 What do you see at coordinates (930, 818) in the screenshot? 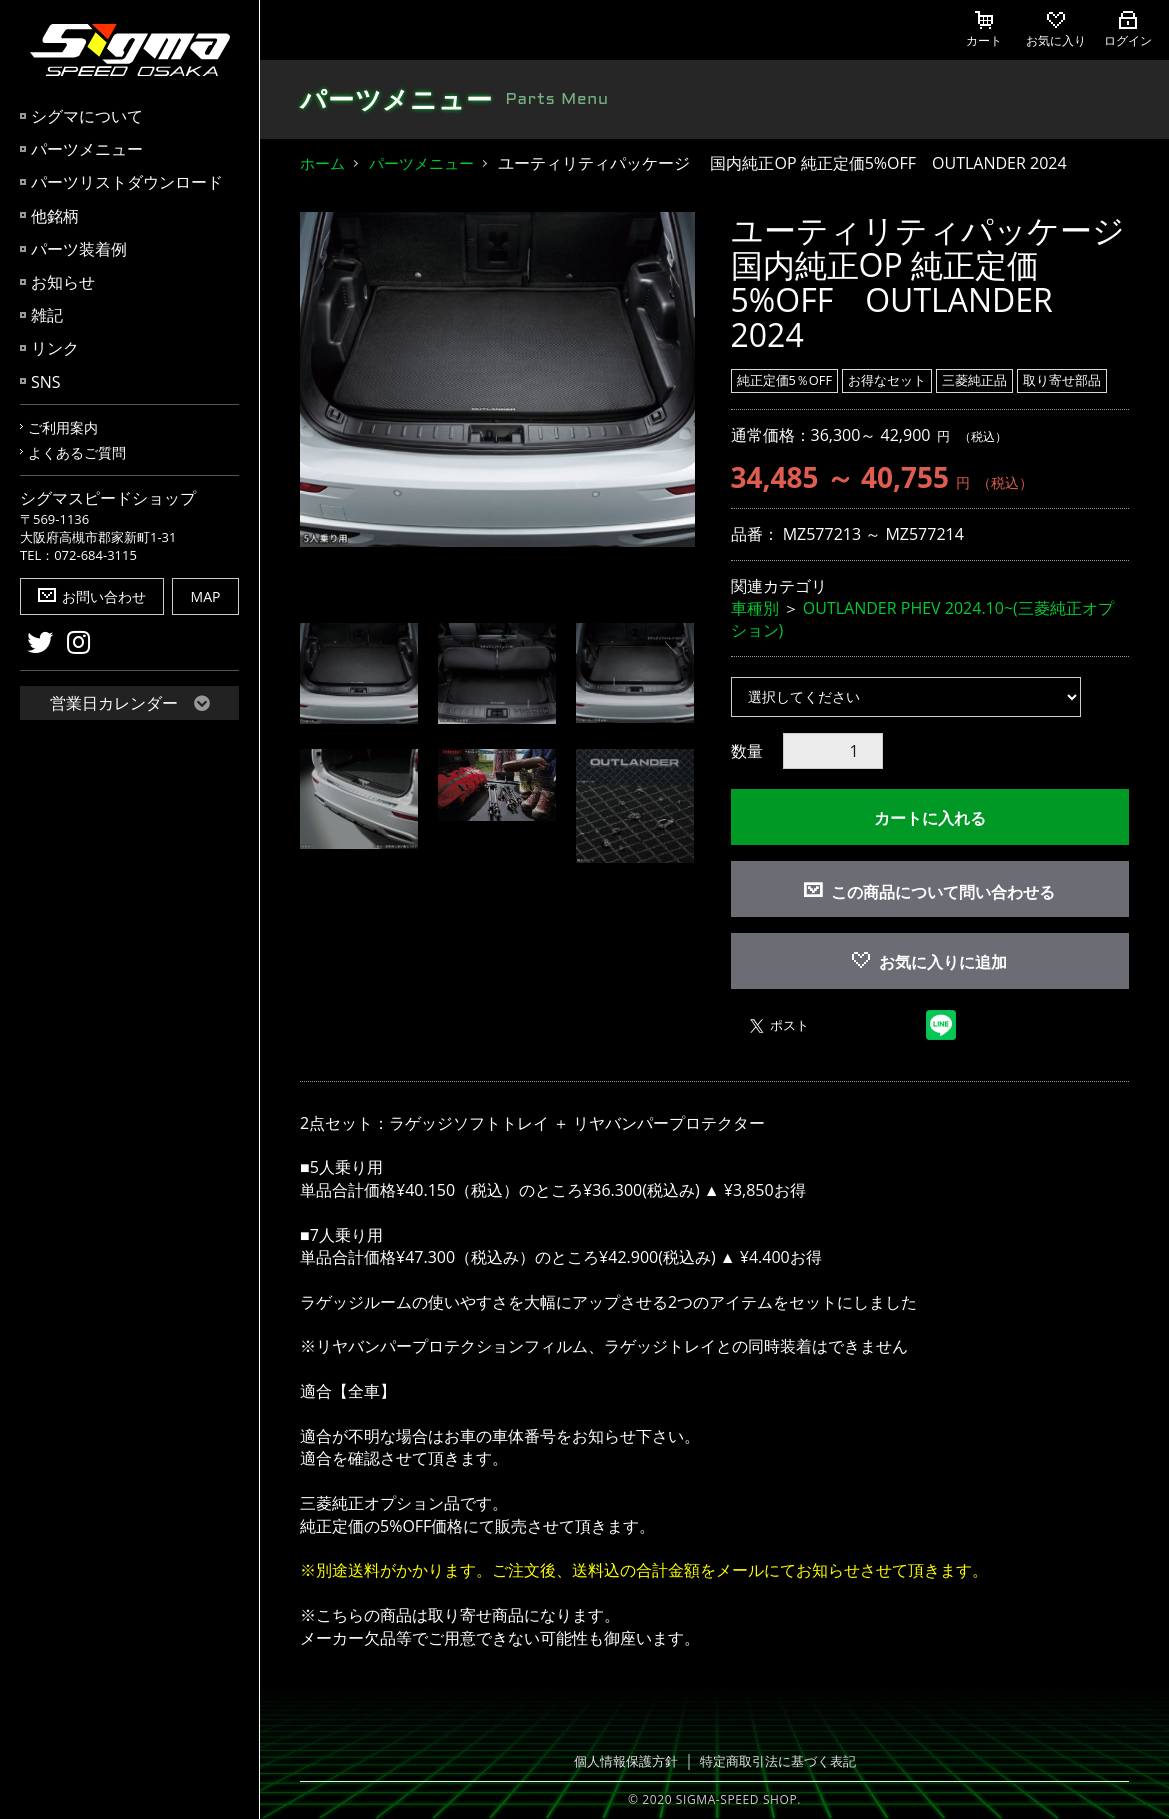
I see `カートに入れる` at bounding box center [930, 818].